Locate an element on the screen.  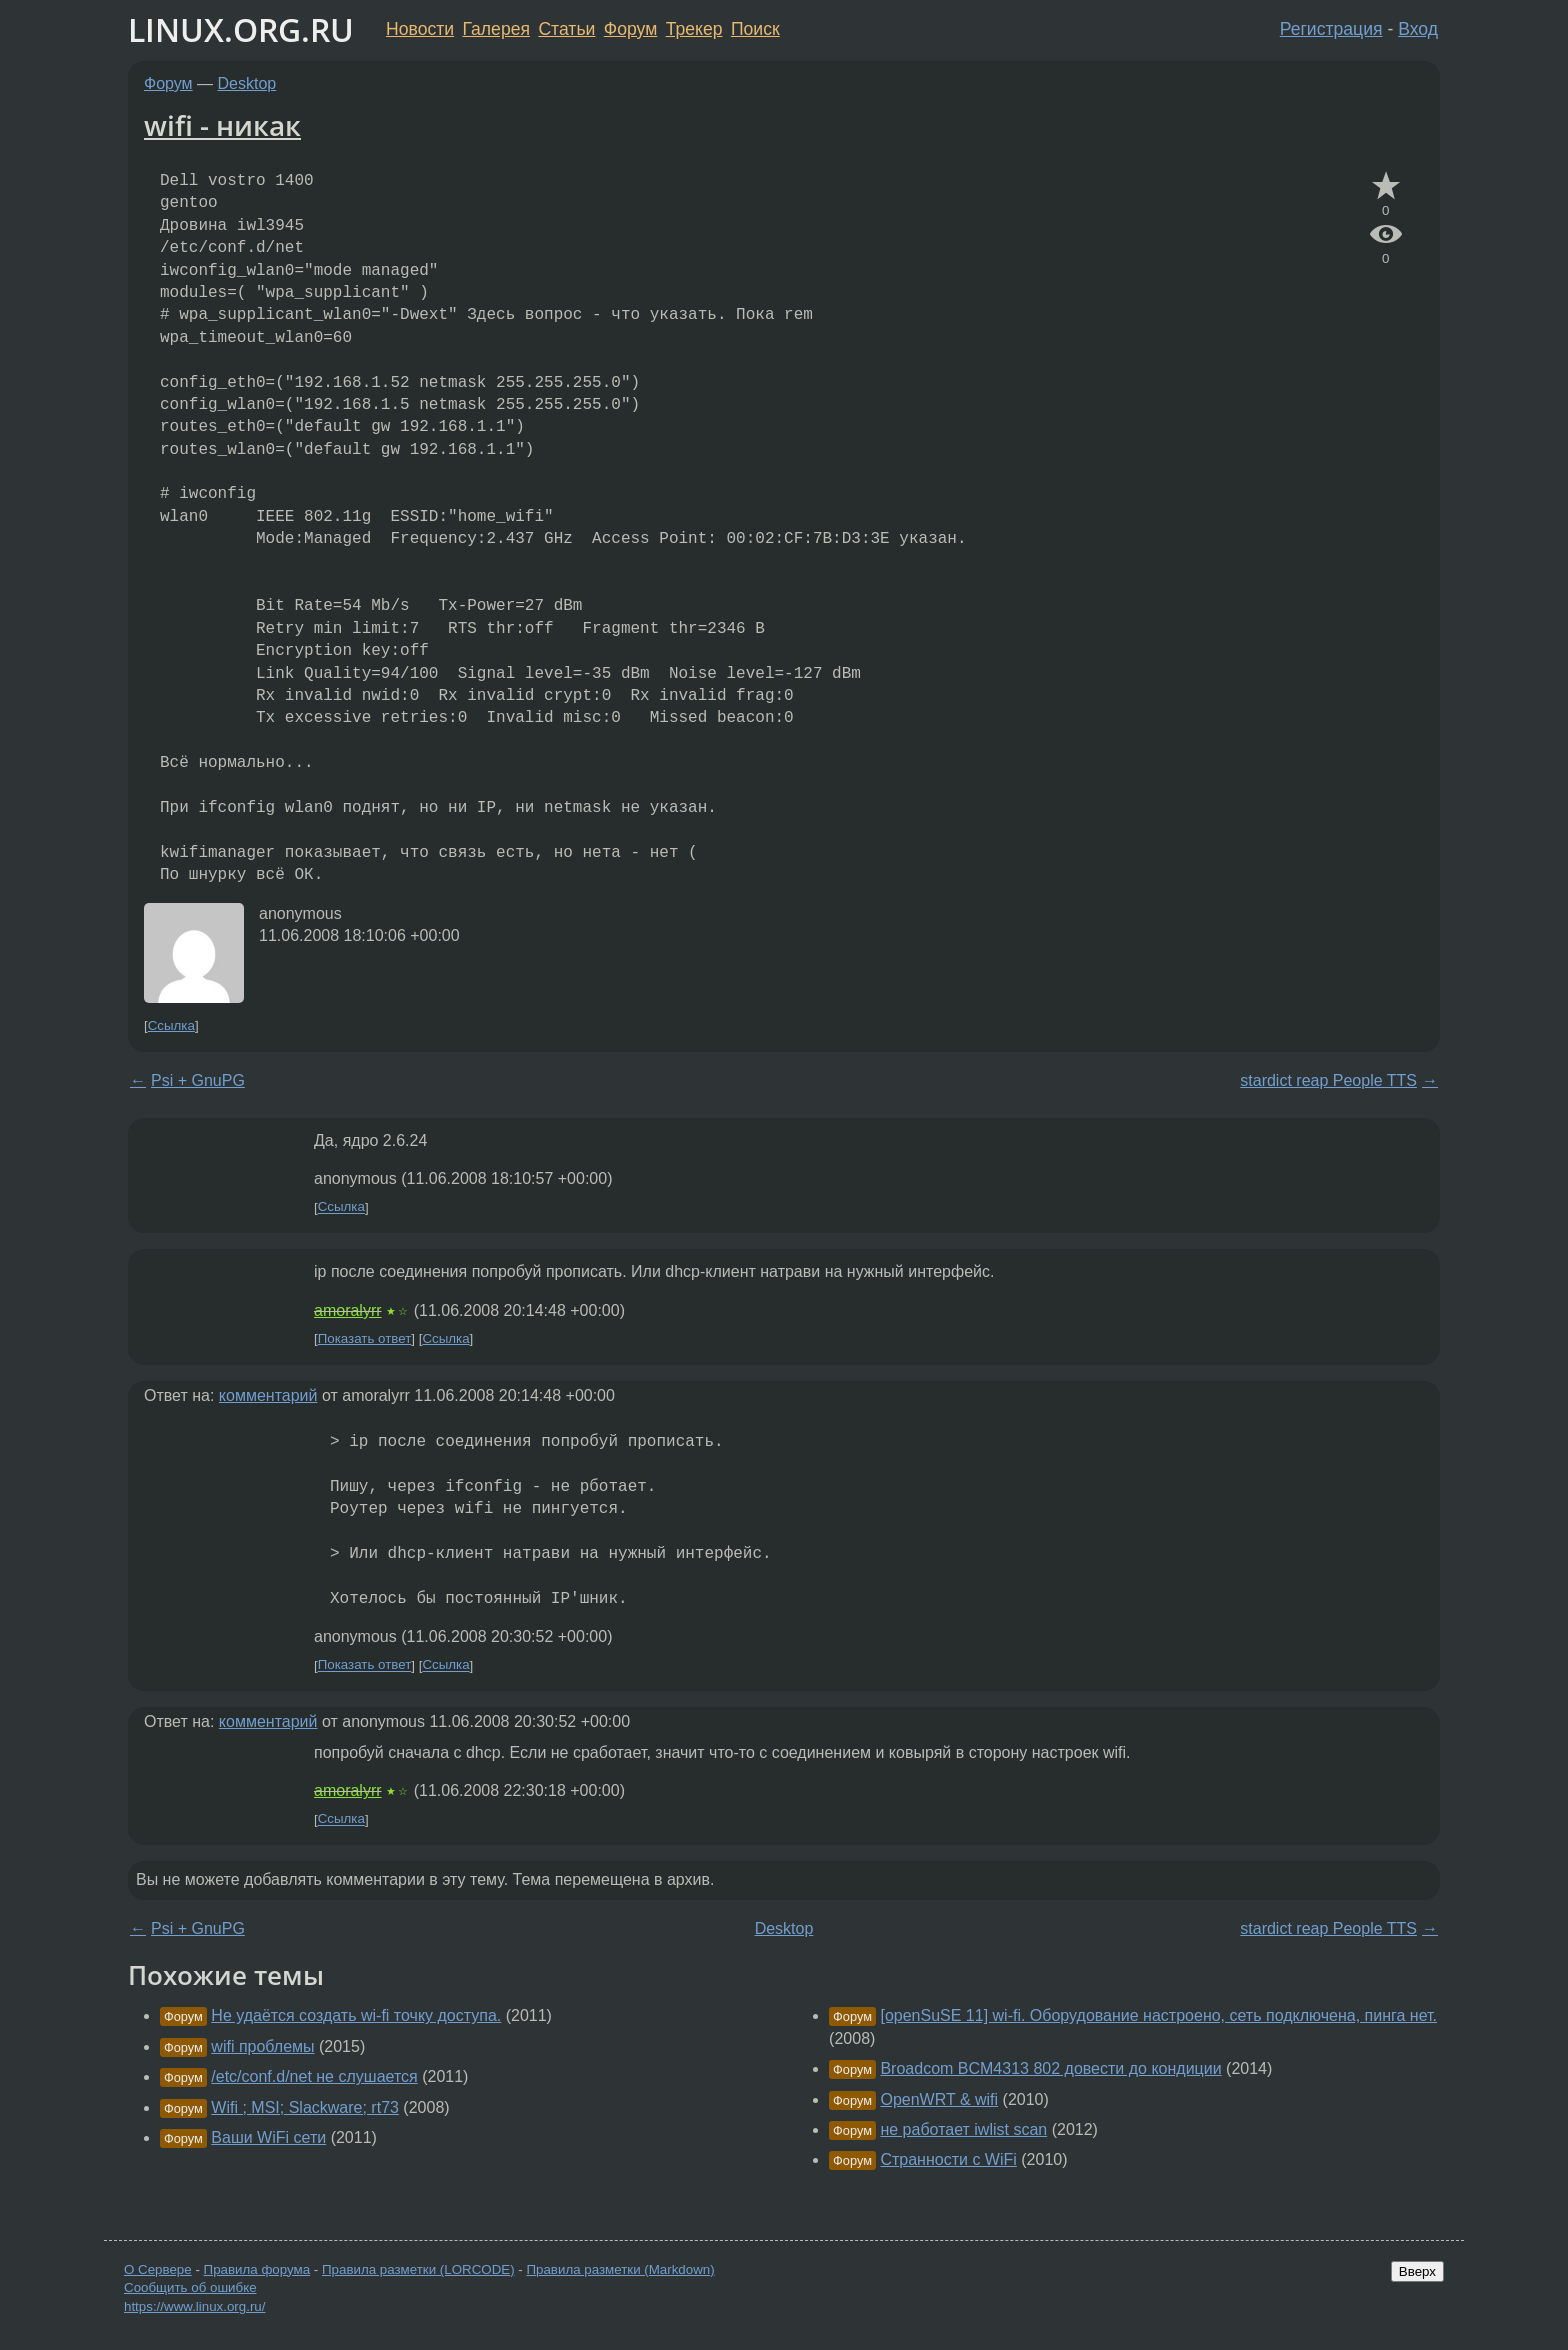
Вверх is located at coordinates (1417, 2271).